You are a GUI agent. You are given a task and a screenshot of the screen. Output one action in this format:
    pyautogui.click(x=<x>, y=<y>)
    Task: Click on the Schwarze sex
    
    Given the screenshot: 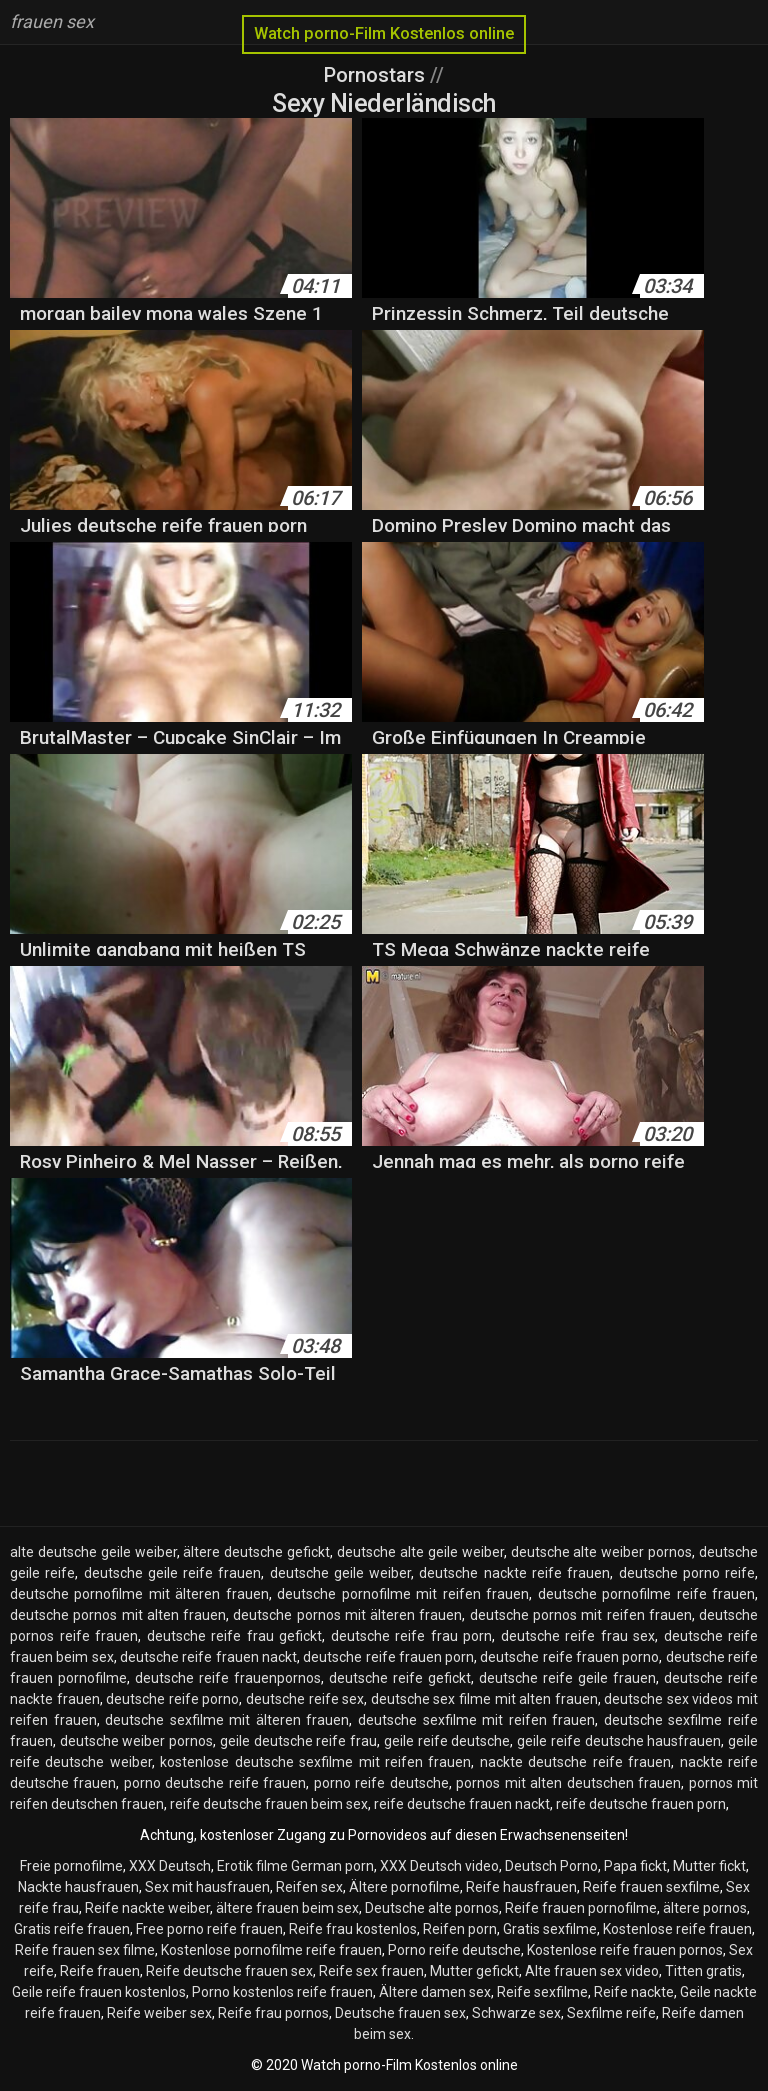 What is the action you would take?
    pyautogui.click(x=516, y=2013)
    